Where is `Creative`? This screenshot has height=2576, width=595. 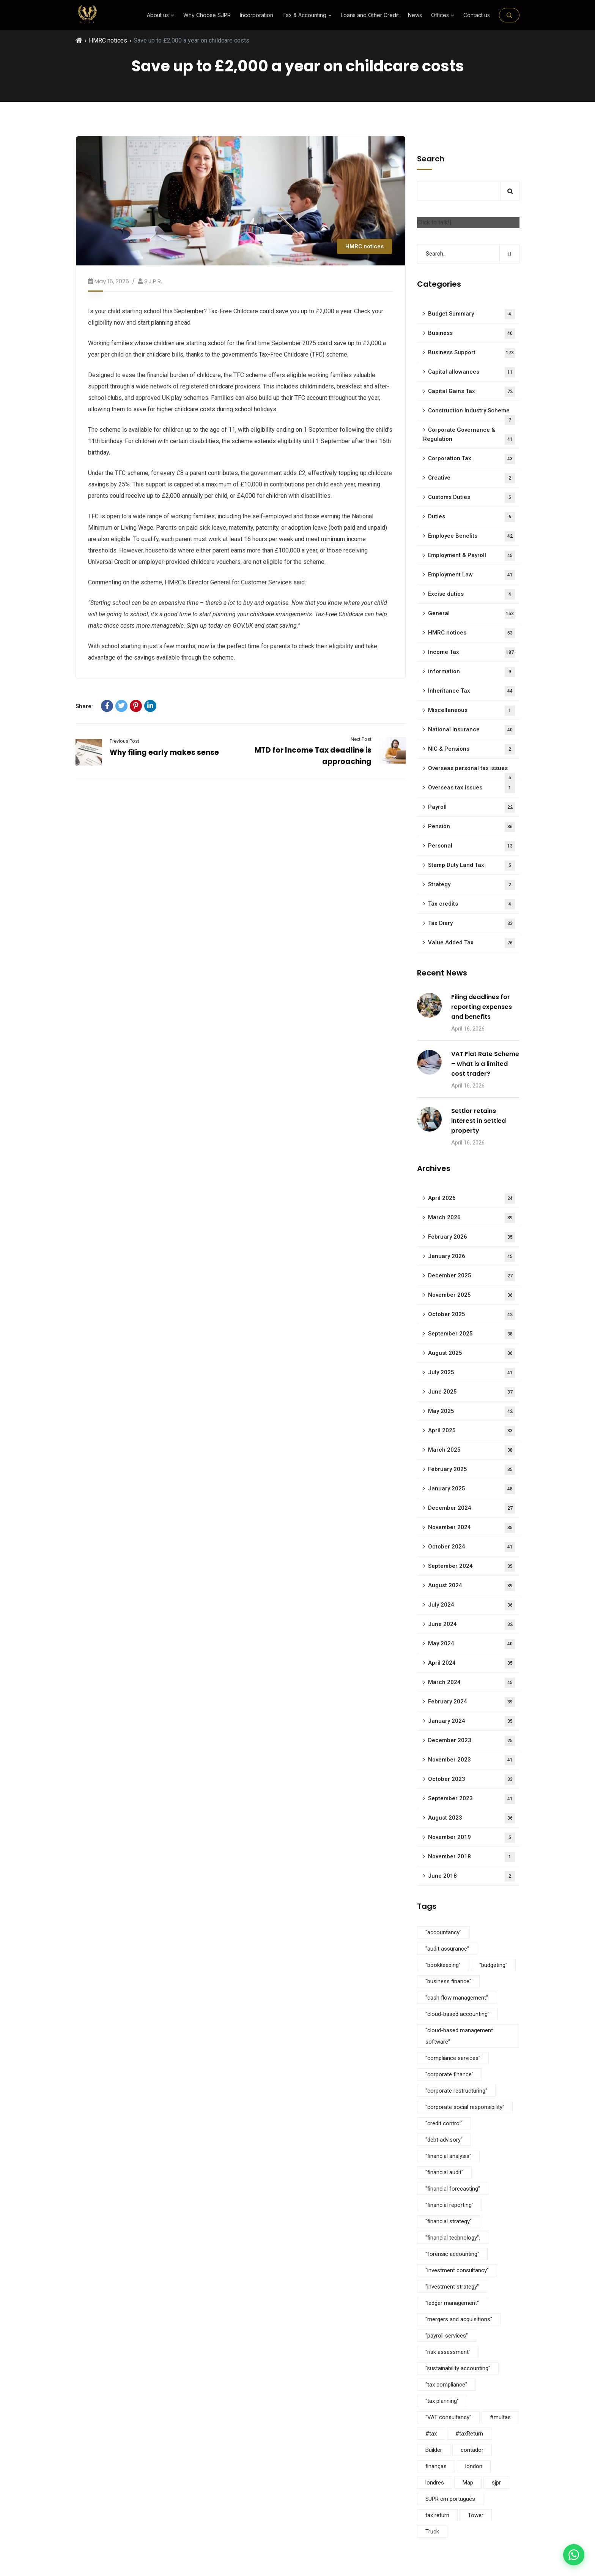
Creative is located at coordinates (471, 478).